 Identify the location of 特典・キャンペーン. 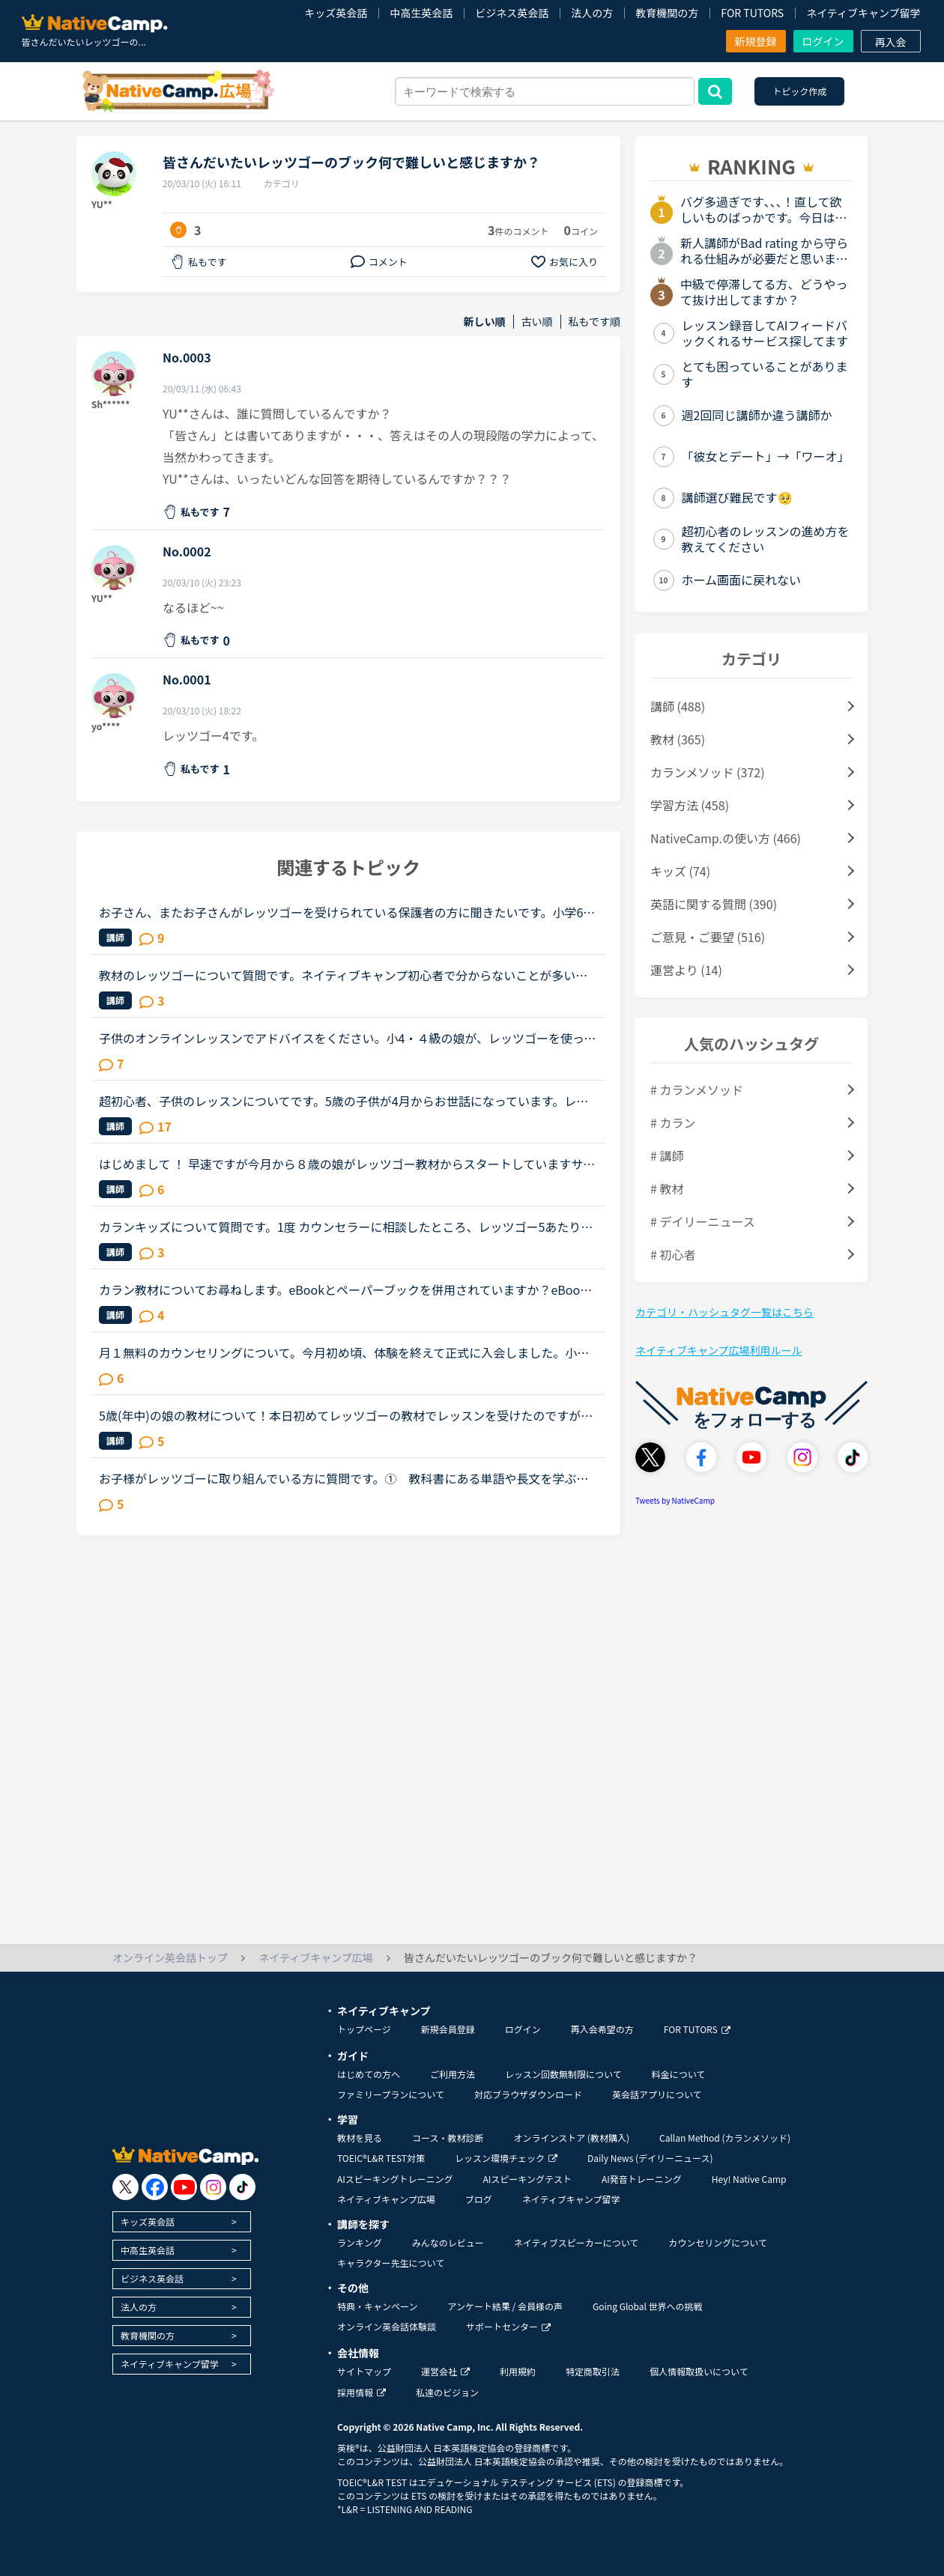
(377, 2306).